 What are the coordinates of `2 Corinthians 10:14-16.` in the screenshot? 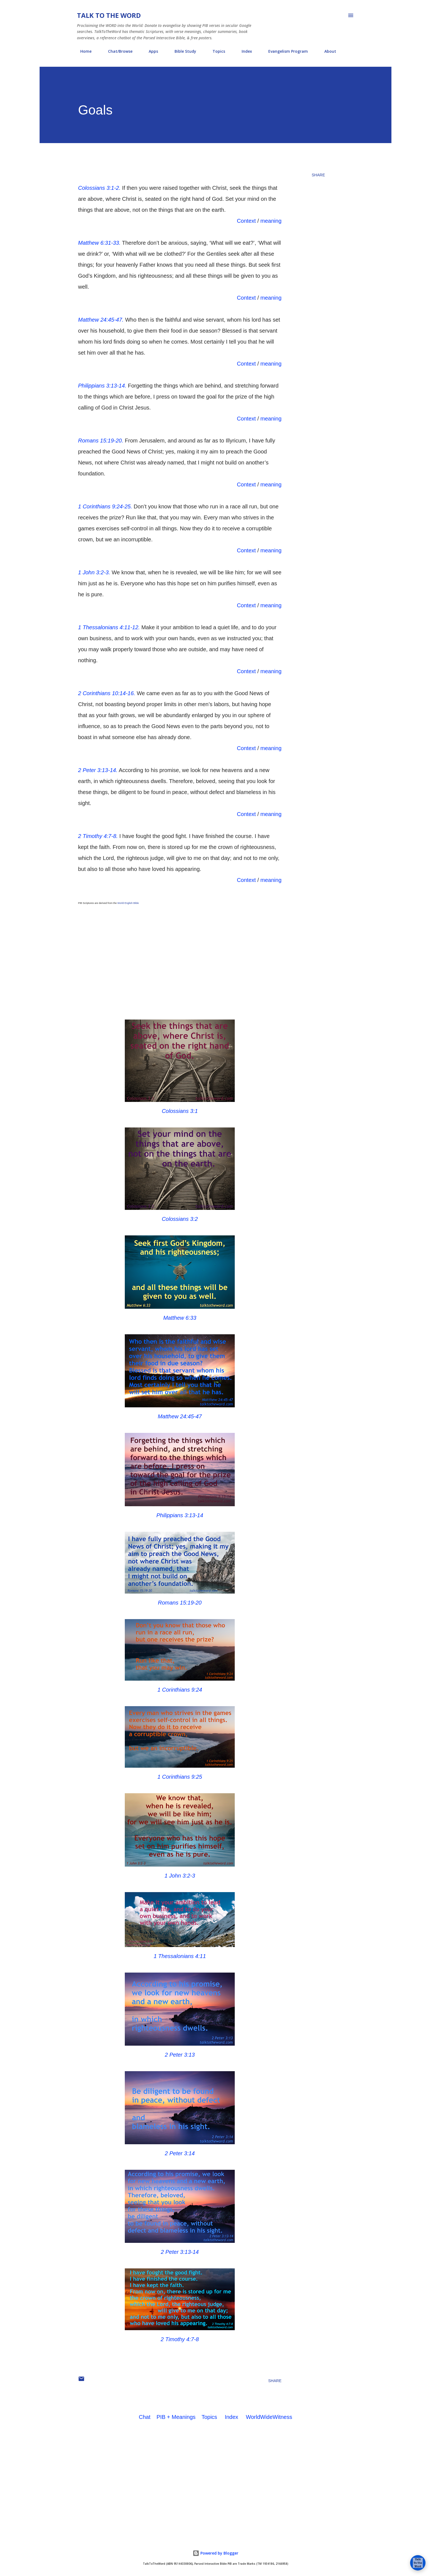 It's located at (106, 693).